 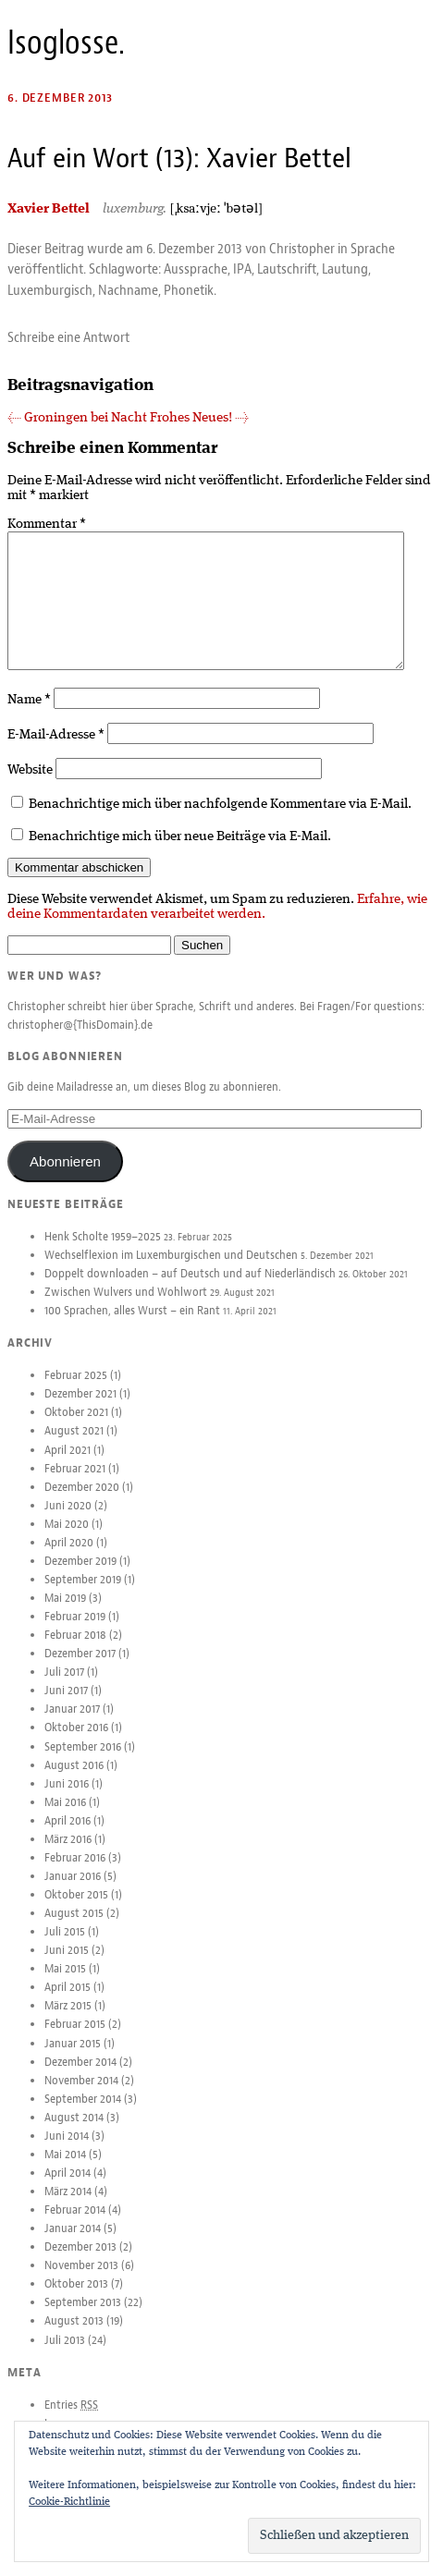 I want to click on August 2013, so click(x=74, y=2335).